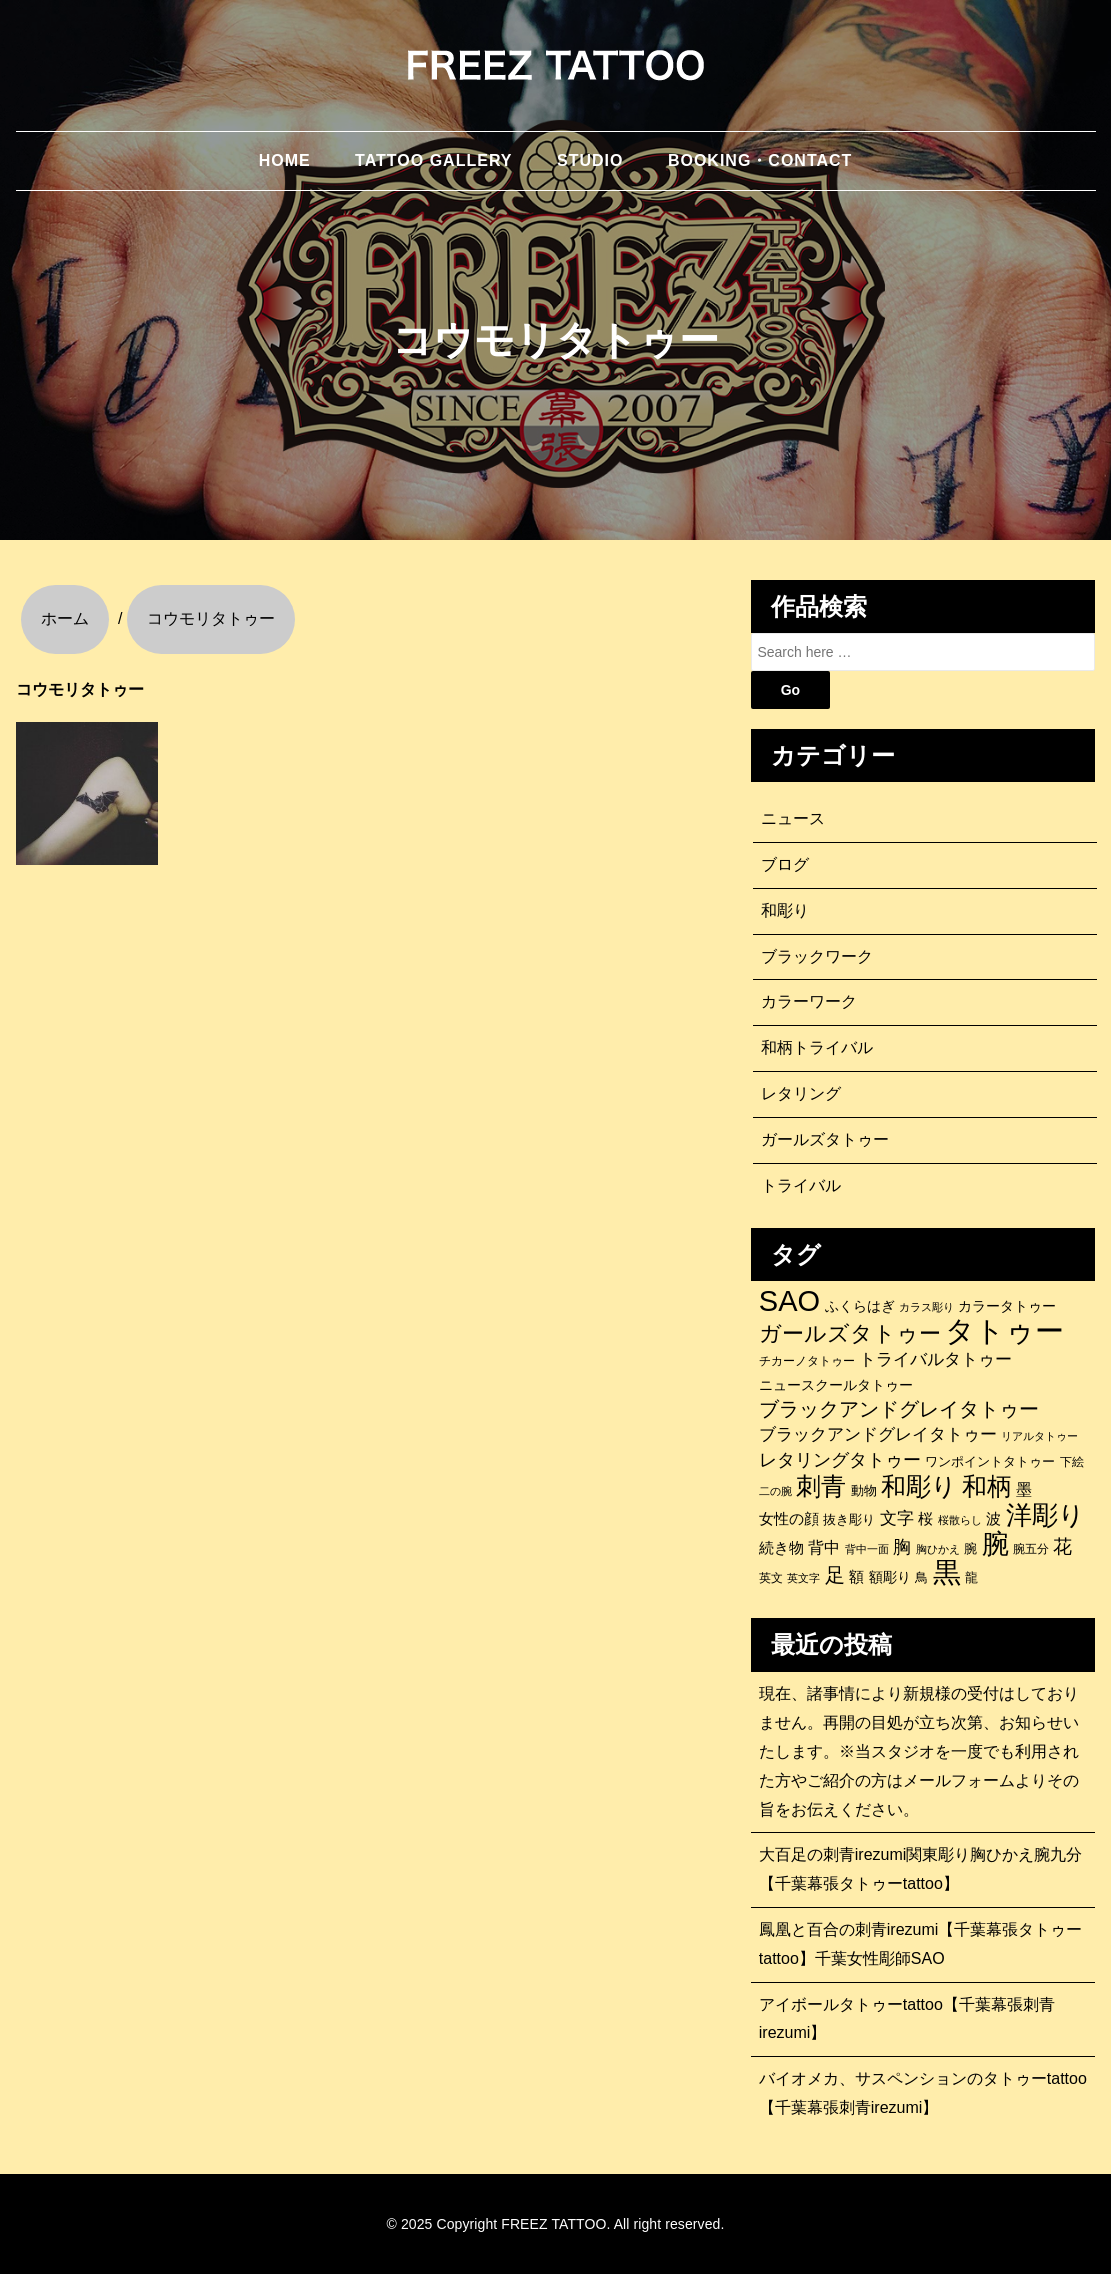  I want to click on BOOKING・CONTACT, so click(760, 160).